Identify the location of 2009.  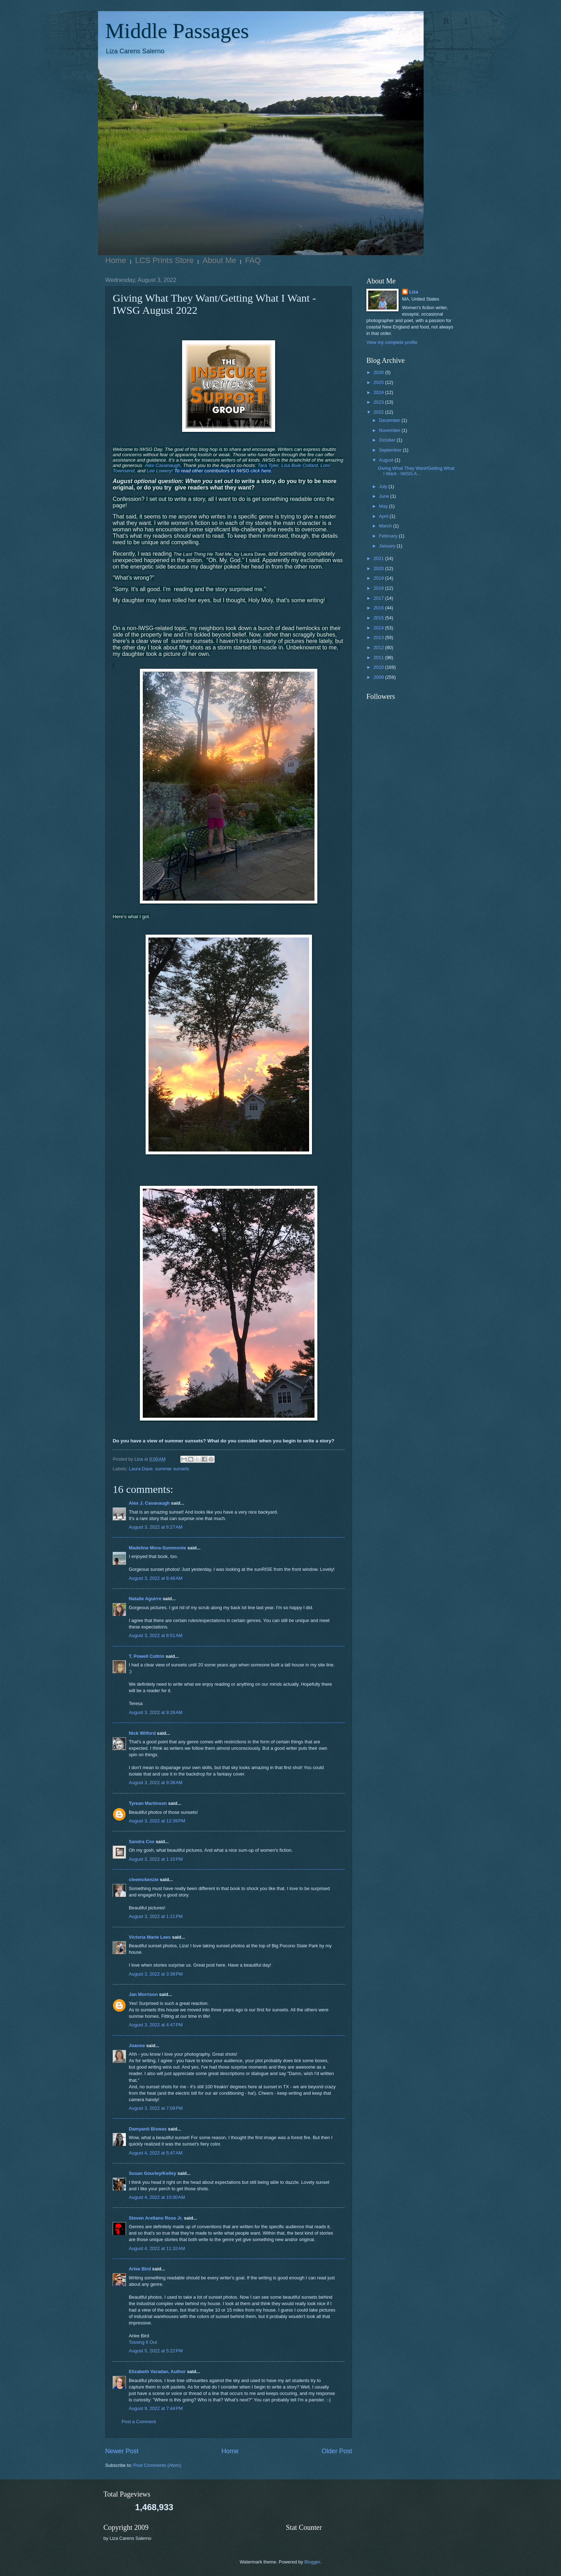
(379, 677).